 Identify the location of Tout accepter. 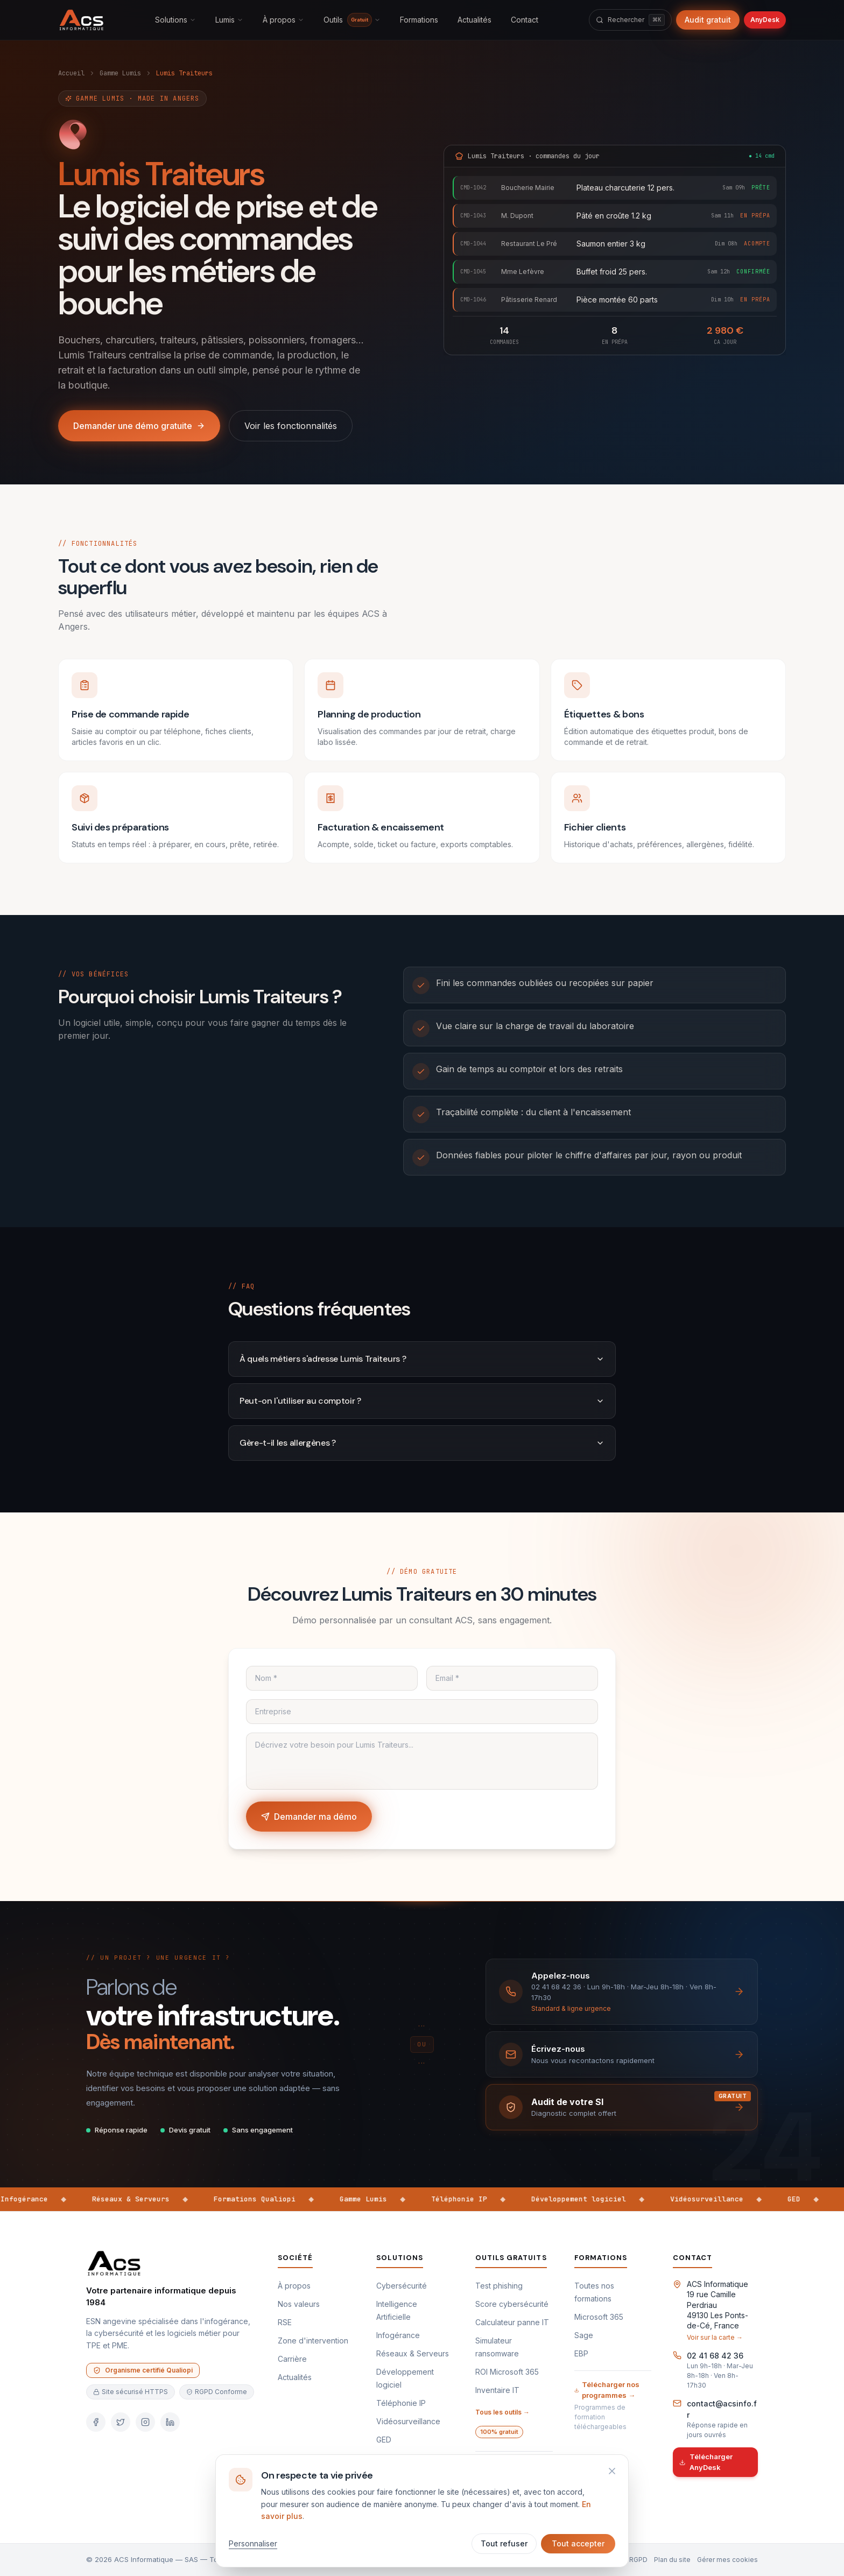
(578, 2543).